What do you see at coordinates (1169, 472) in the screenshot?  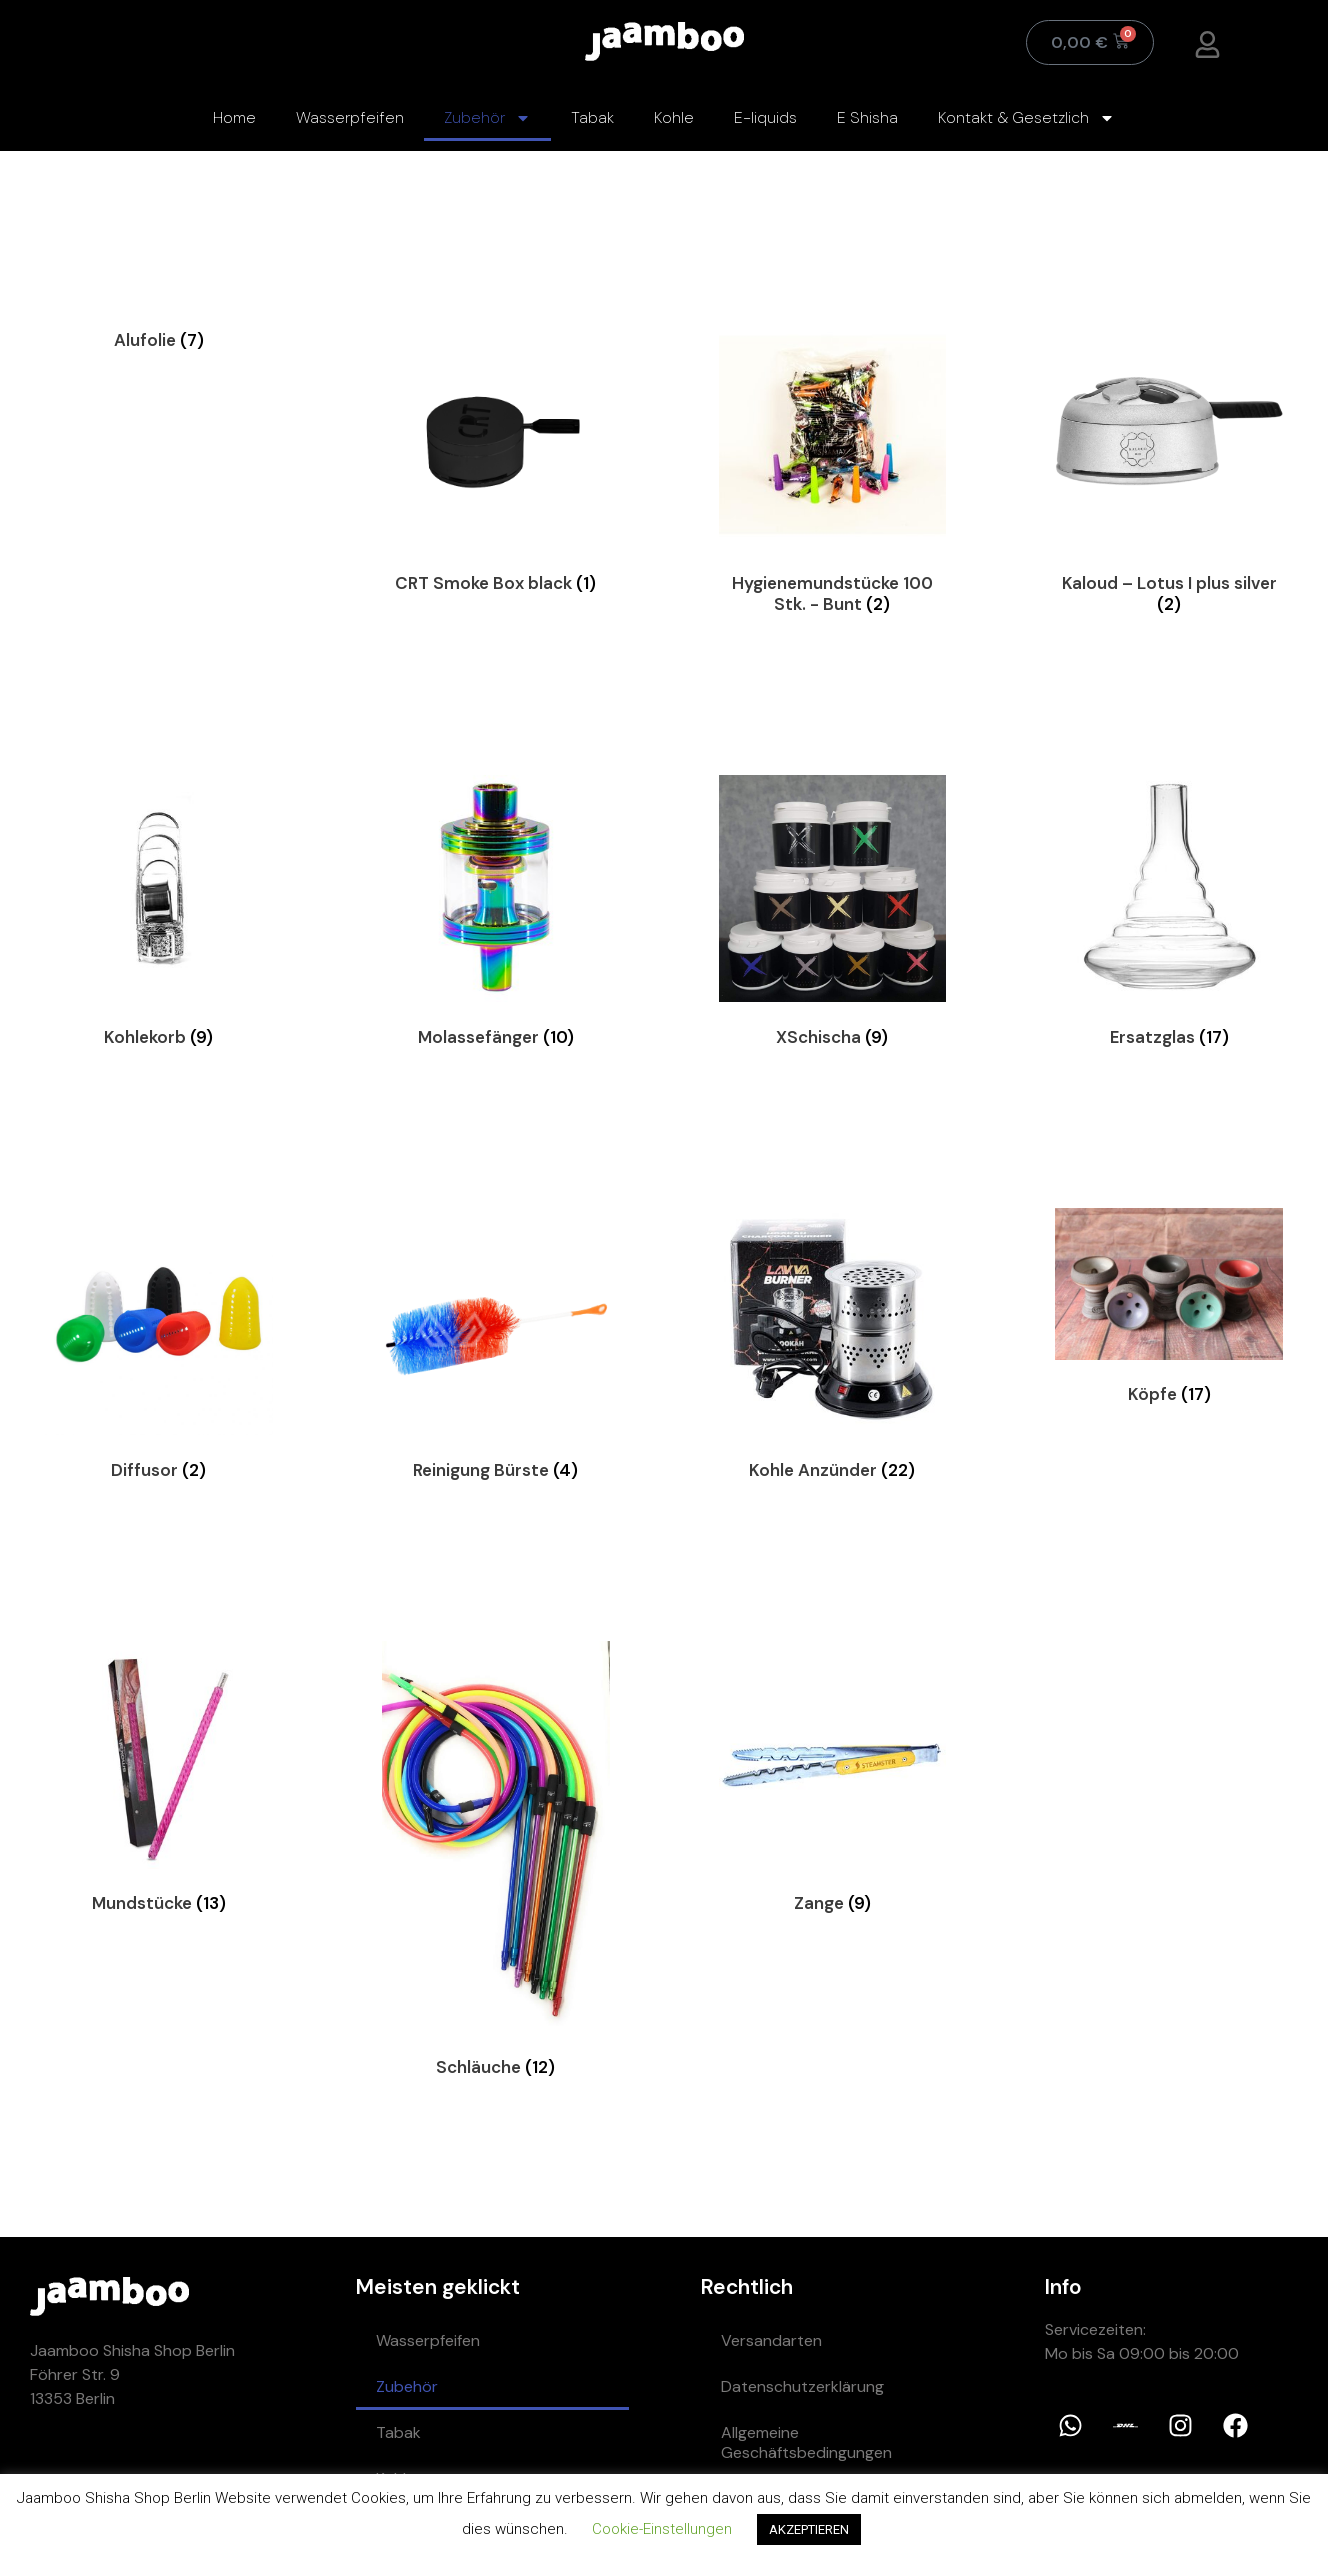 I see `[Visit product category Kaloud – Lotus I plus silver]` at bounding box center [1169, 472].